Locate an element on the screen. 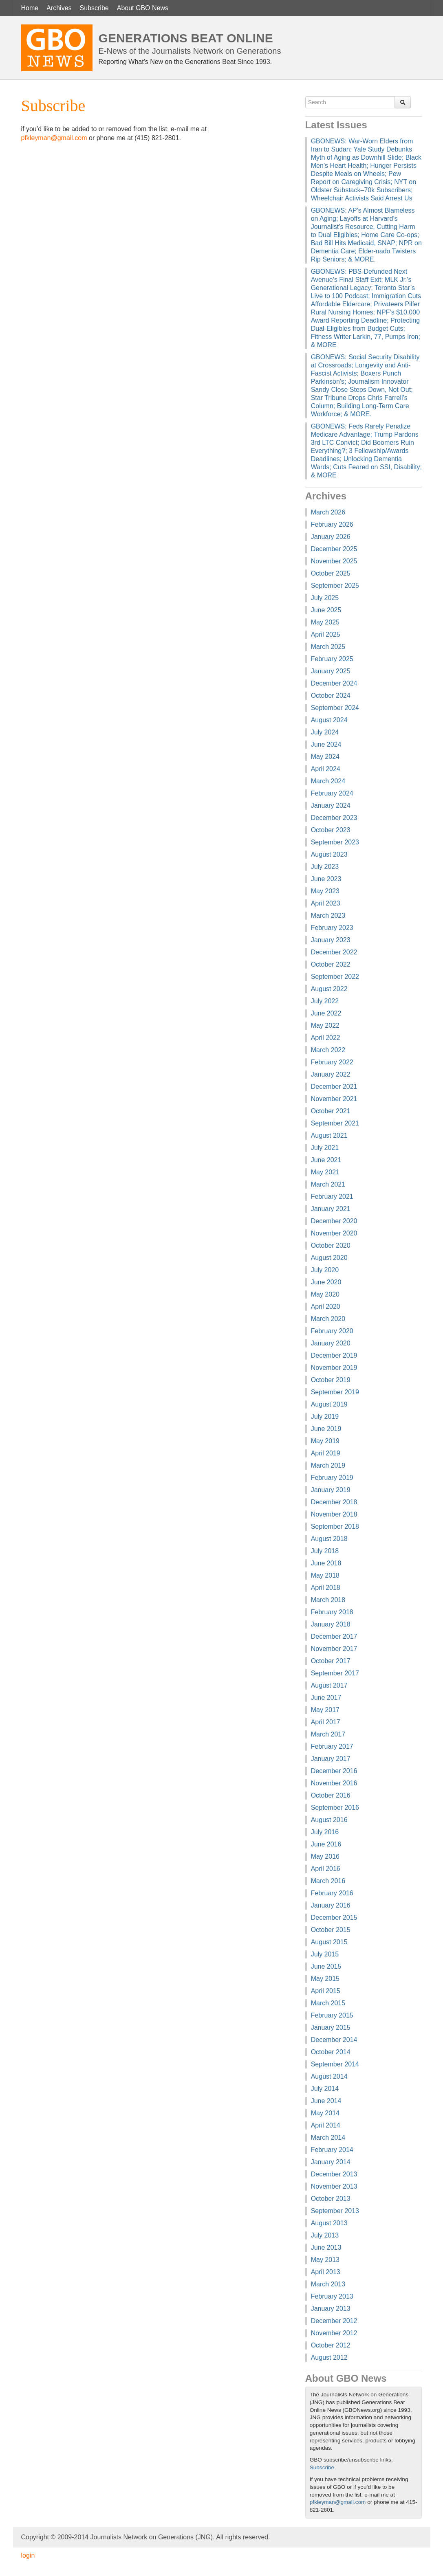  October 2013 is located at coordinates (330, 2198).